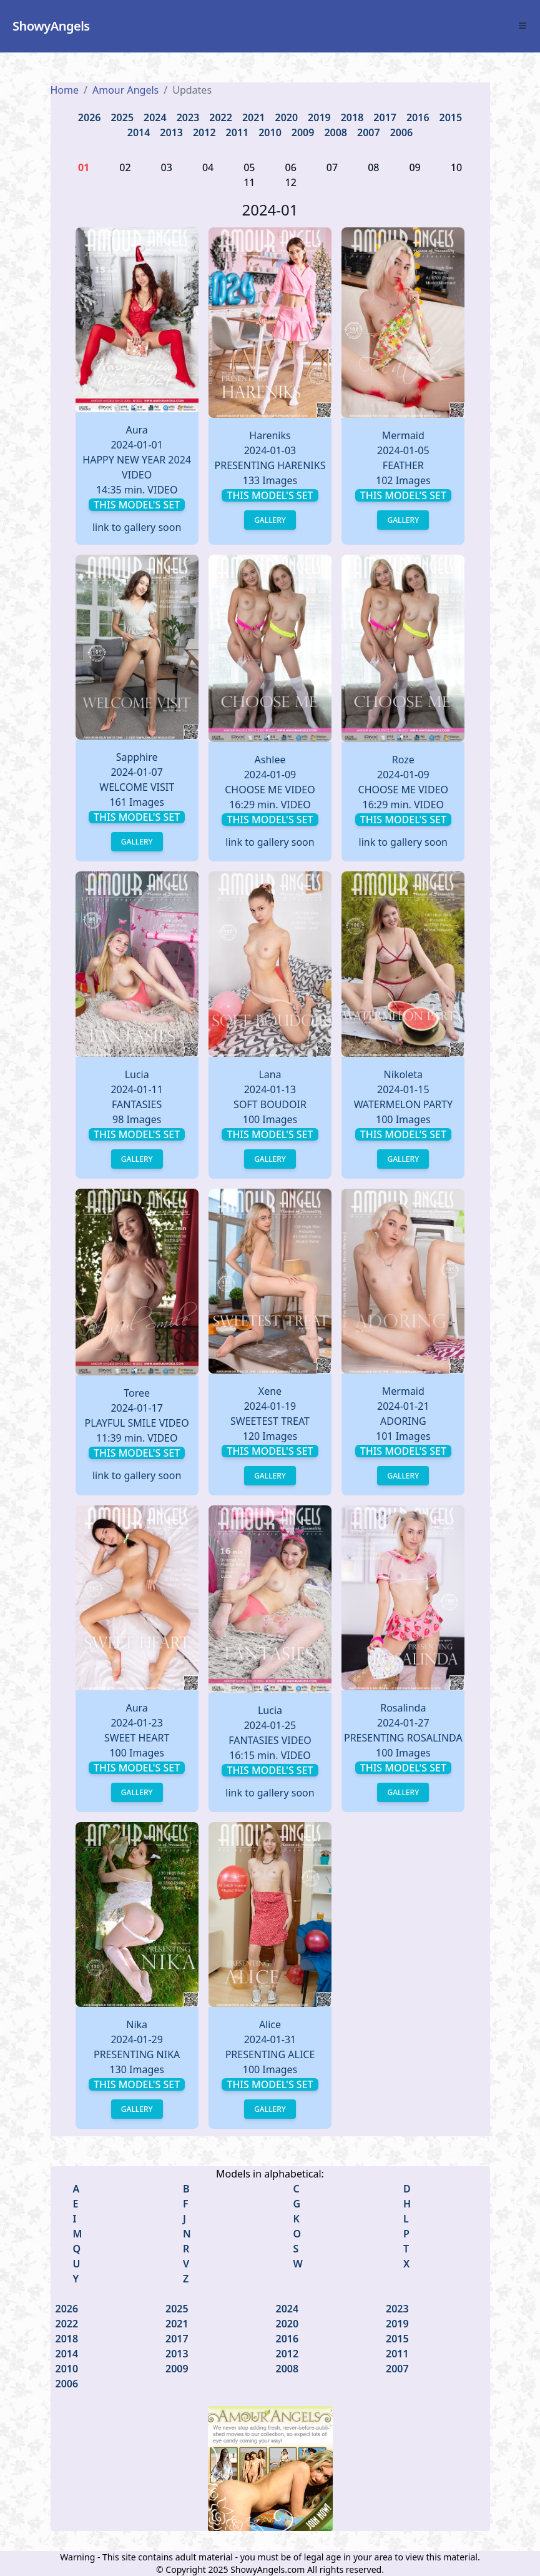  Describe the element at coordinates (332, 167) in the screenshot. I see `07` at that location.